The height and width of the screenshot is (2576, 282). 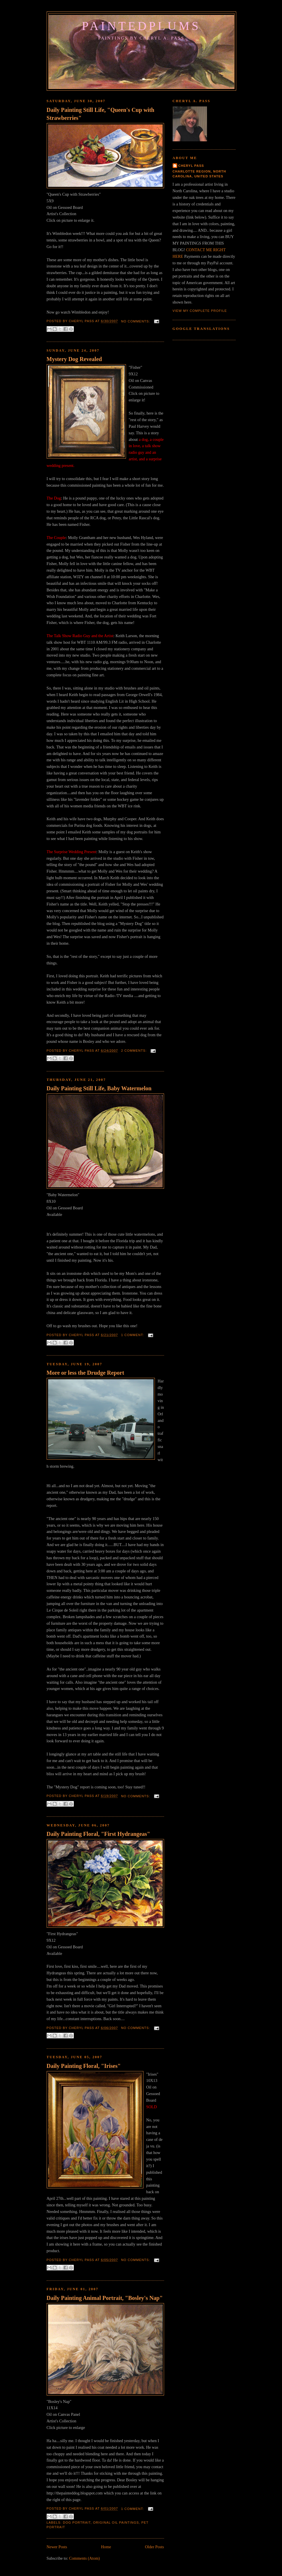 I want to click on 2 comments:, so click(x=134, y=1050).